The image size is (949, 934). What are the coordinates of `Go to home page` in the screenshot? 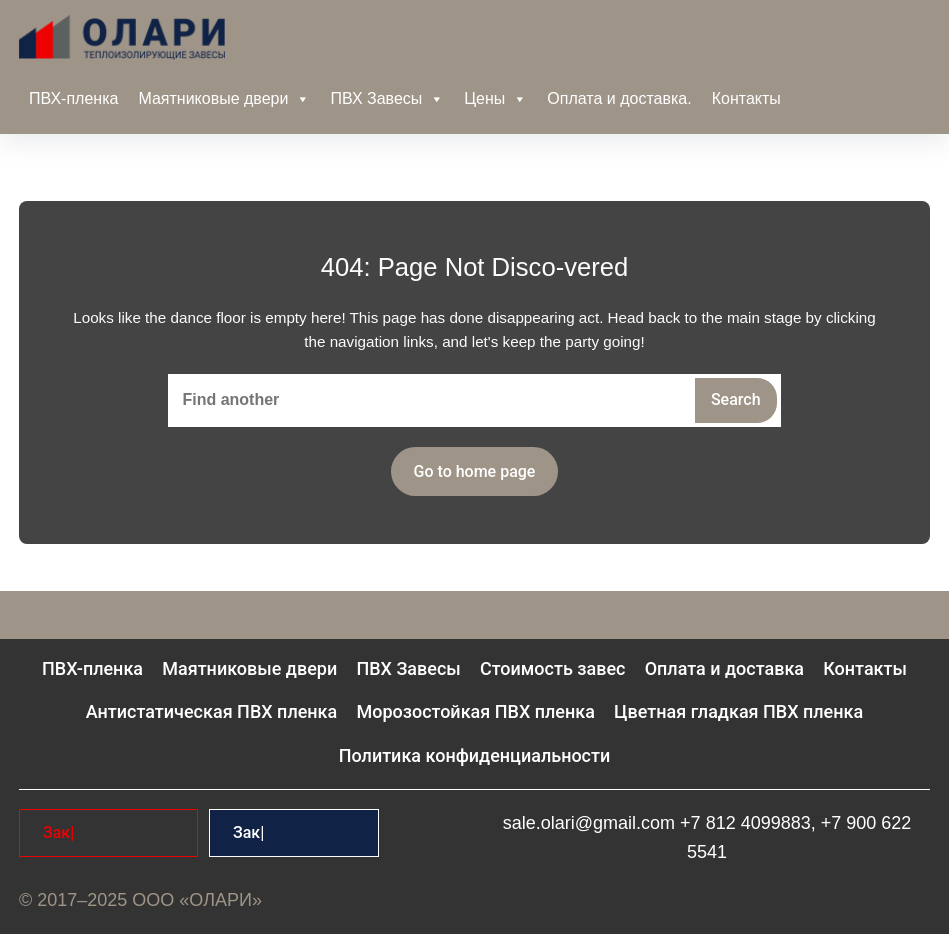 It's located at (475, 471).